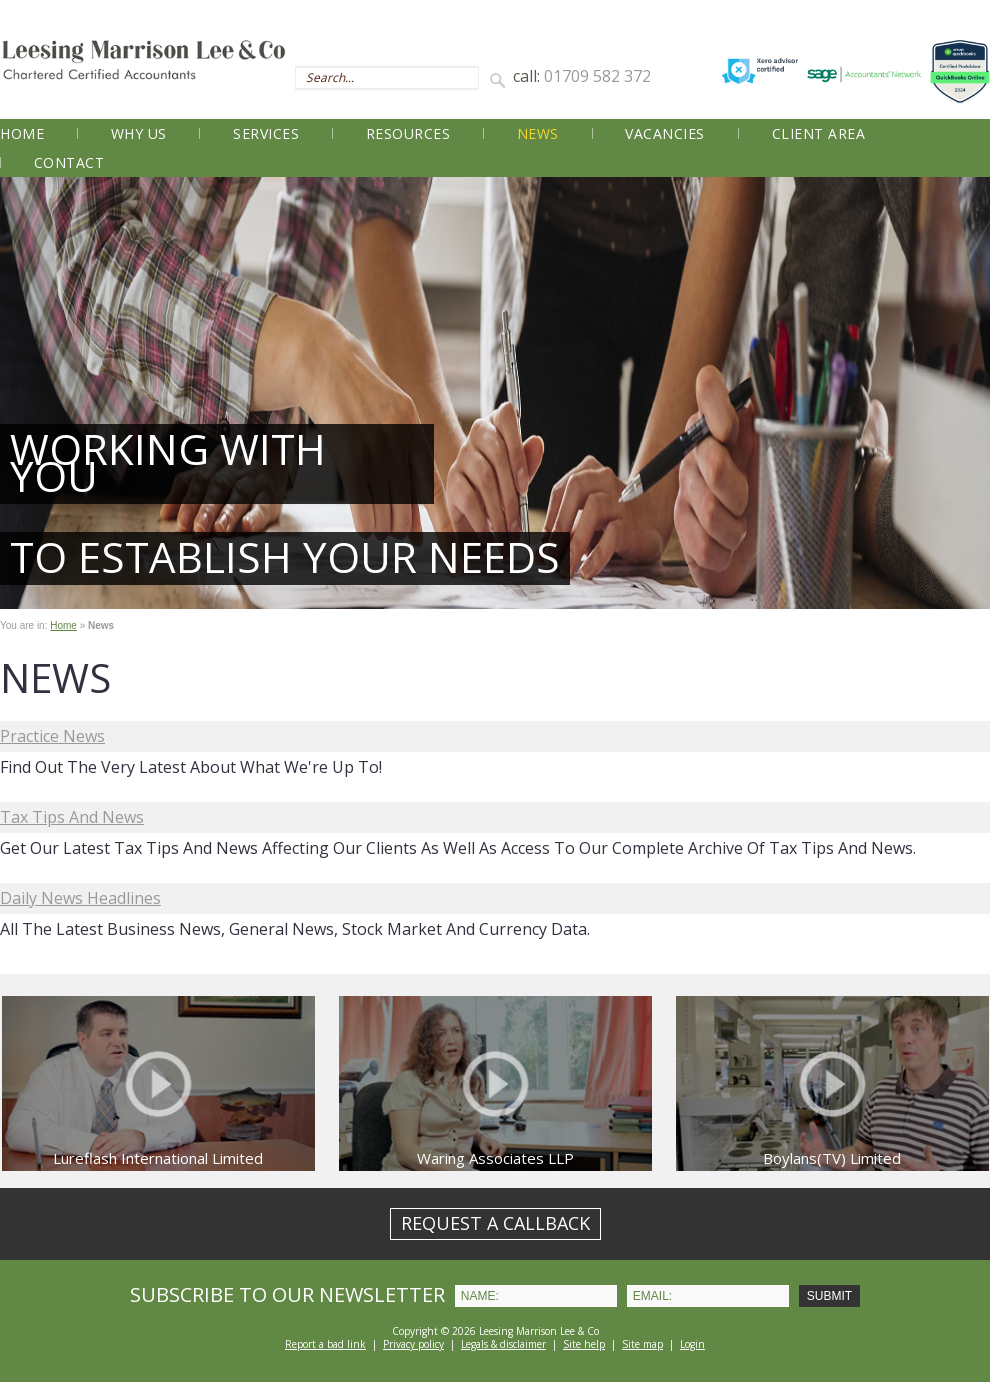 The height and width of the screenshot is (1382, 990). Describe the element at coordinates (139, 133) in the screenshot. I see `Why Us` at that location.